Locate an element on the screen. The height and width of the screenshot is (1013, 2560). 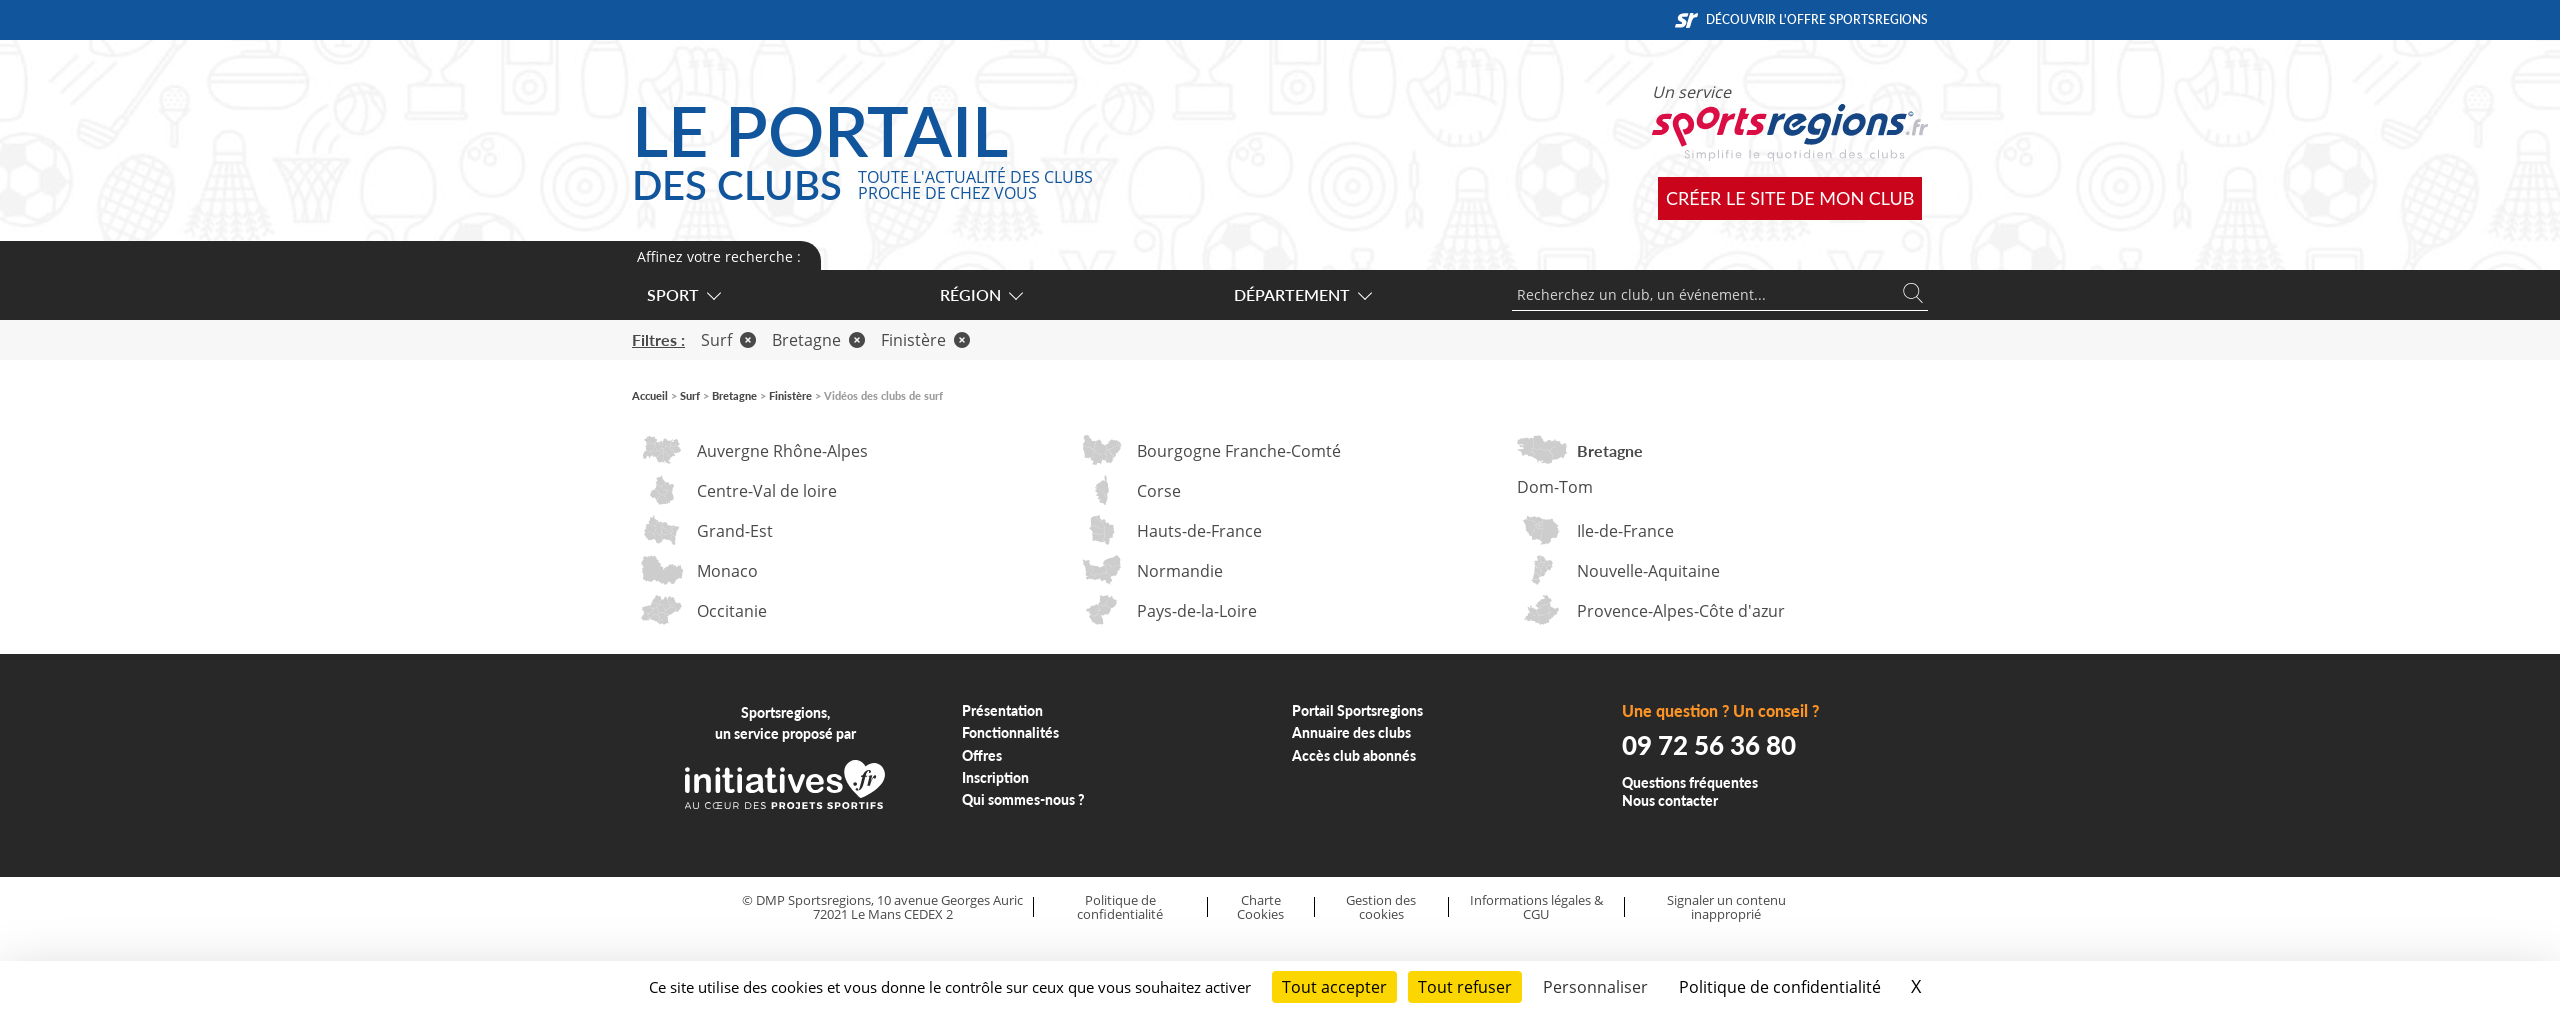
Accès club abonnés is located at coordinates (1354, 755).